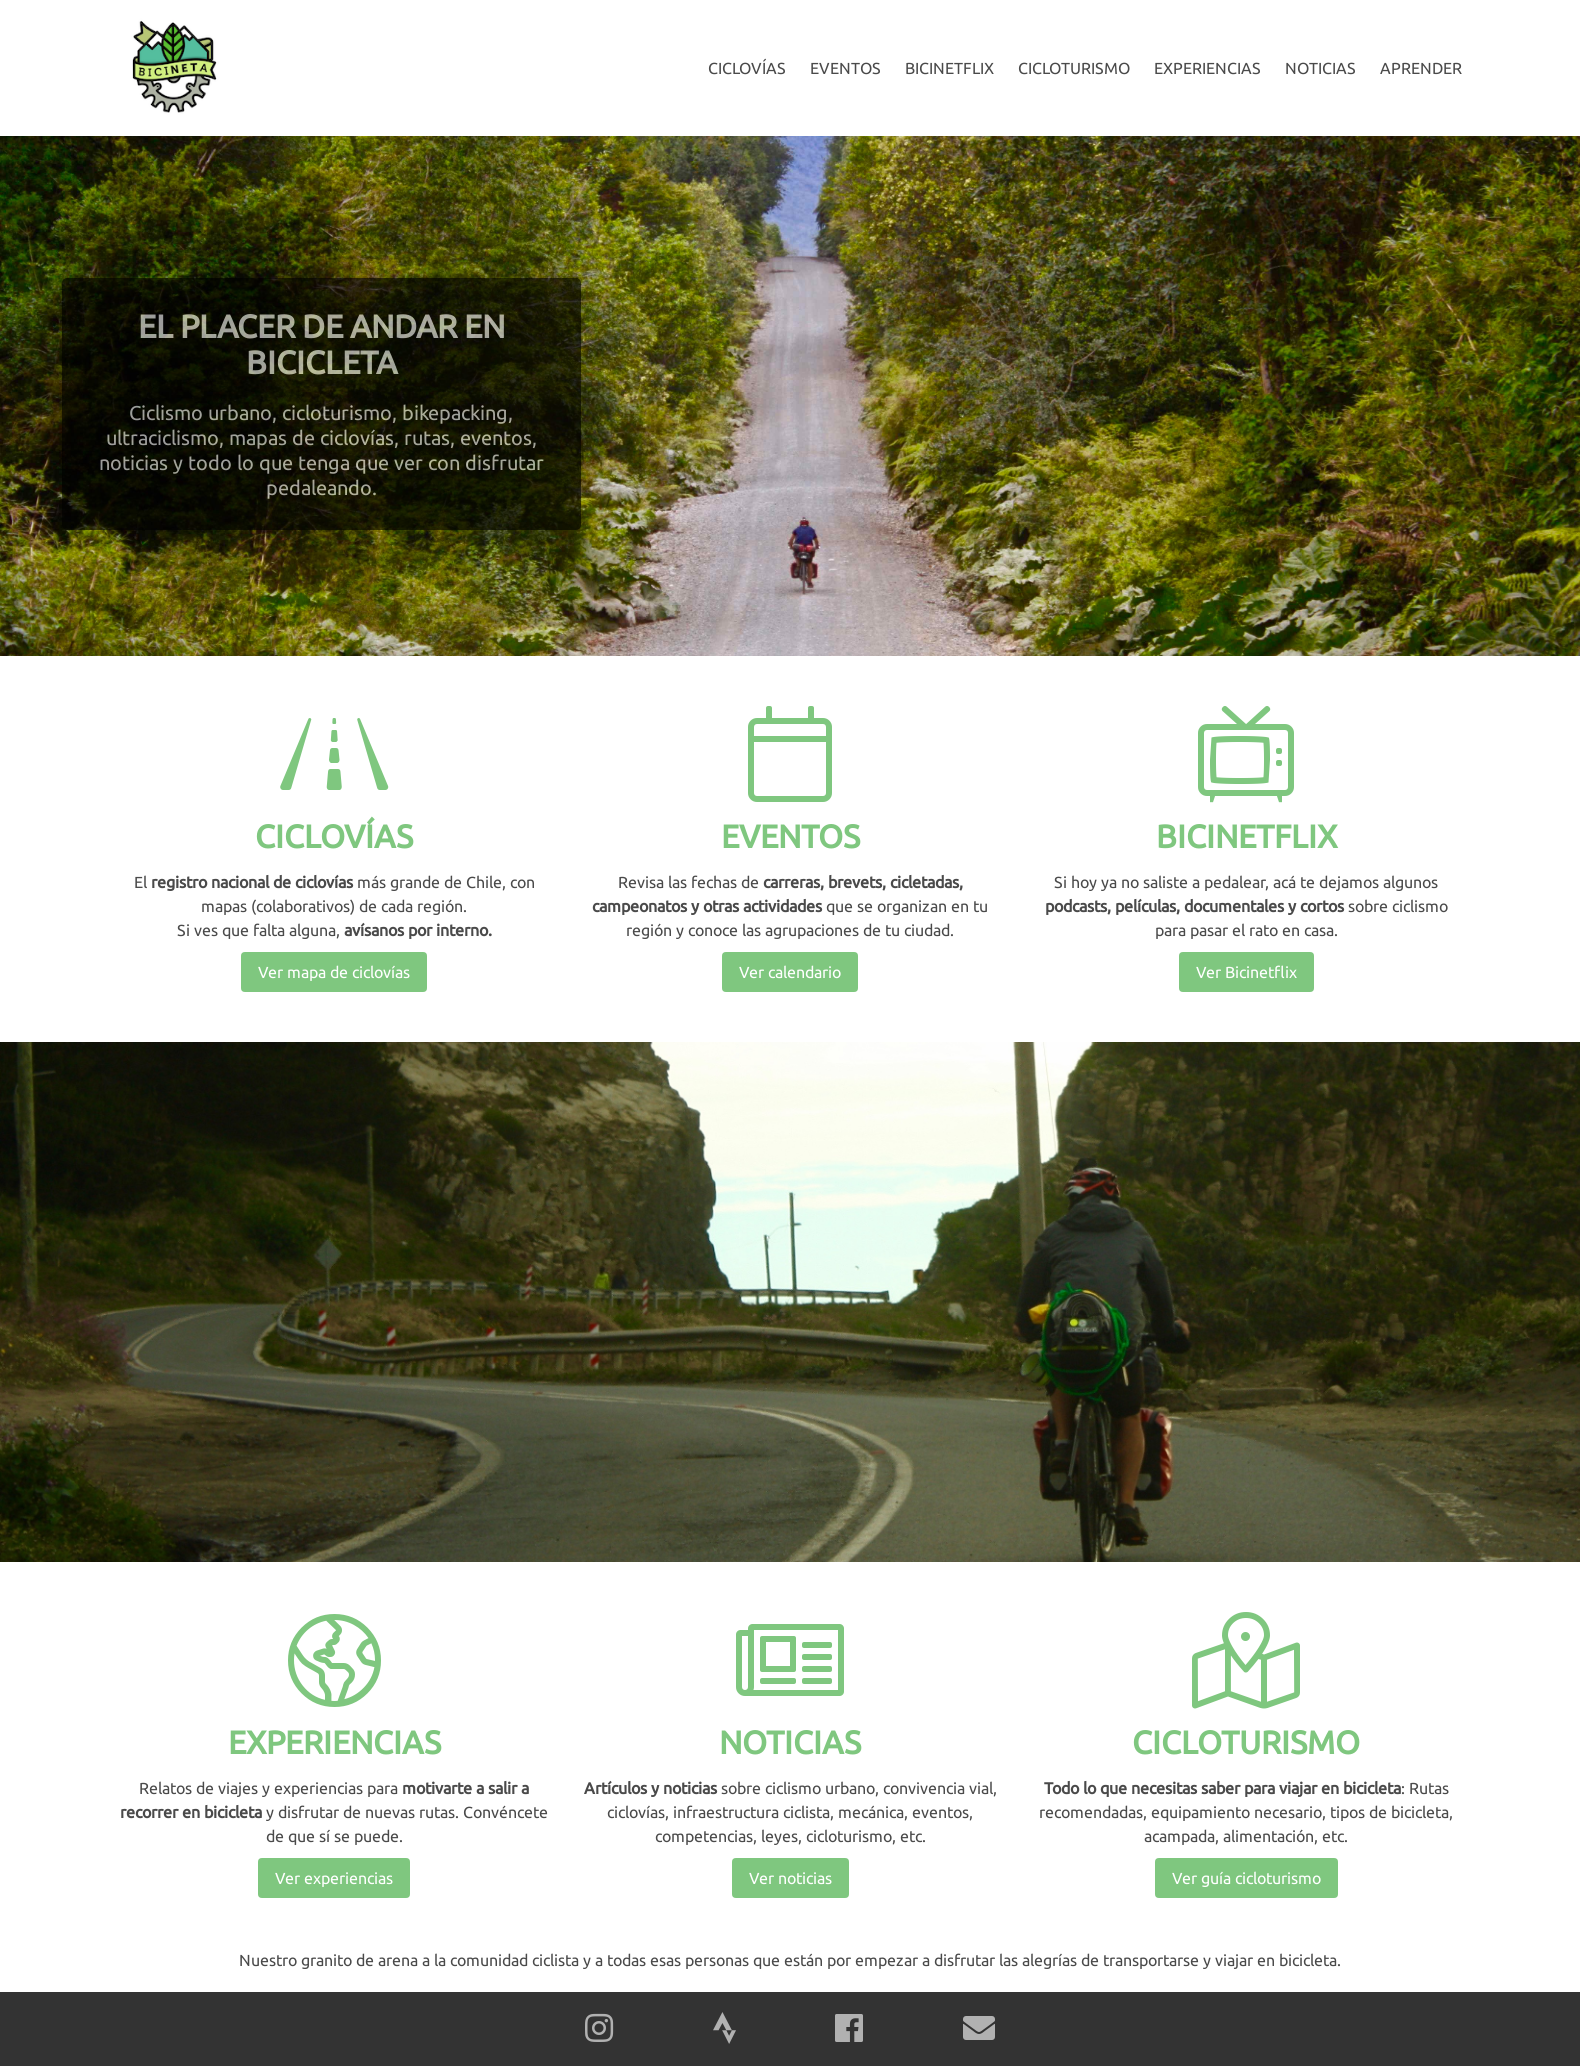 The height and width of the screenshot is (2066, 1580). Describe the element at coordinates (334, 1878) in the screenshot. I see `Ver experiencias` at that location.